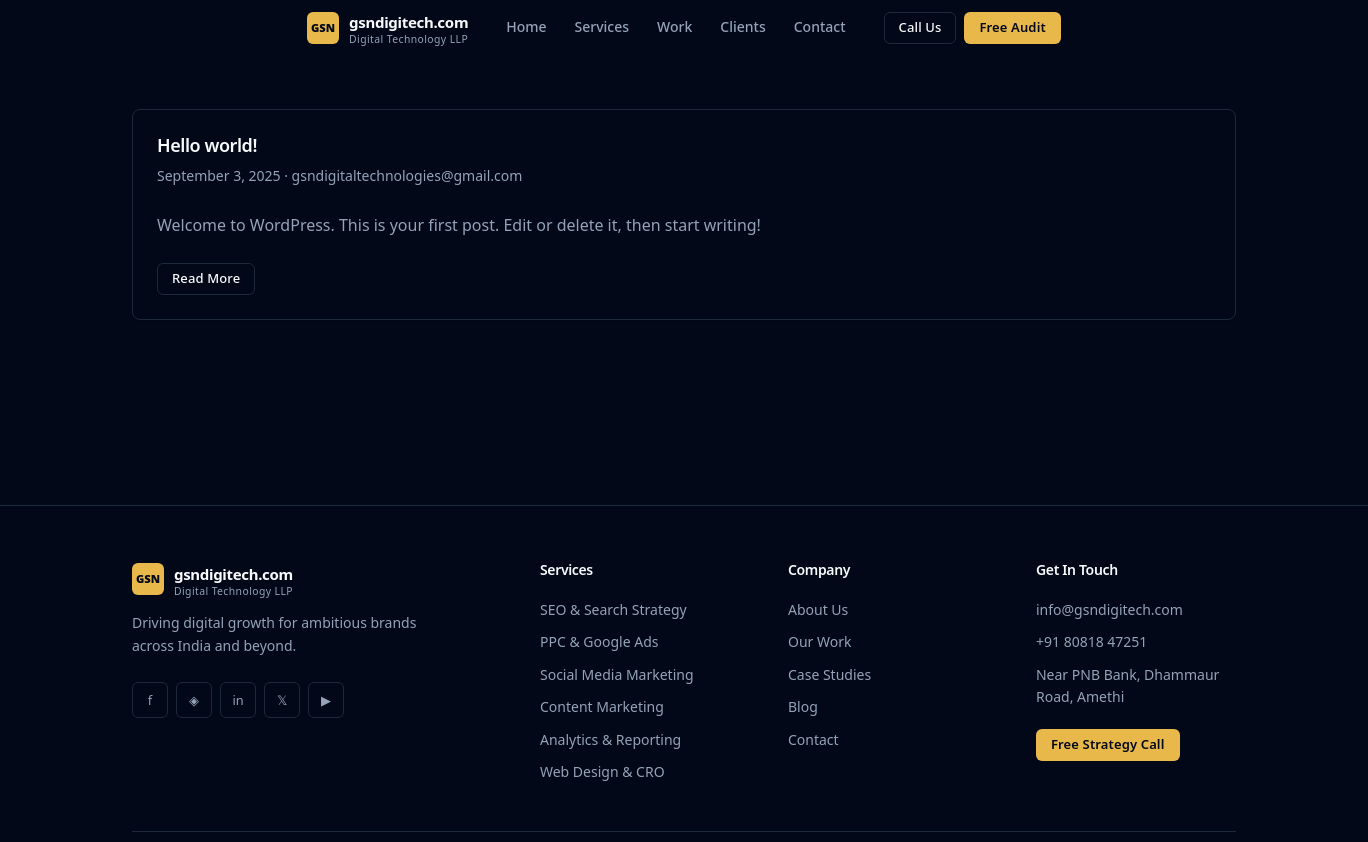 The image size is (1368, 842). I want to click on Analytics & Reporting, so click(610, 739).